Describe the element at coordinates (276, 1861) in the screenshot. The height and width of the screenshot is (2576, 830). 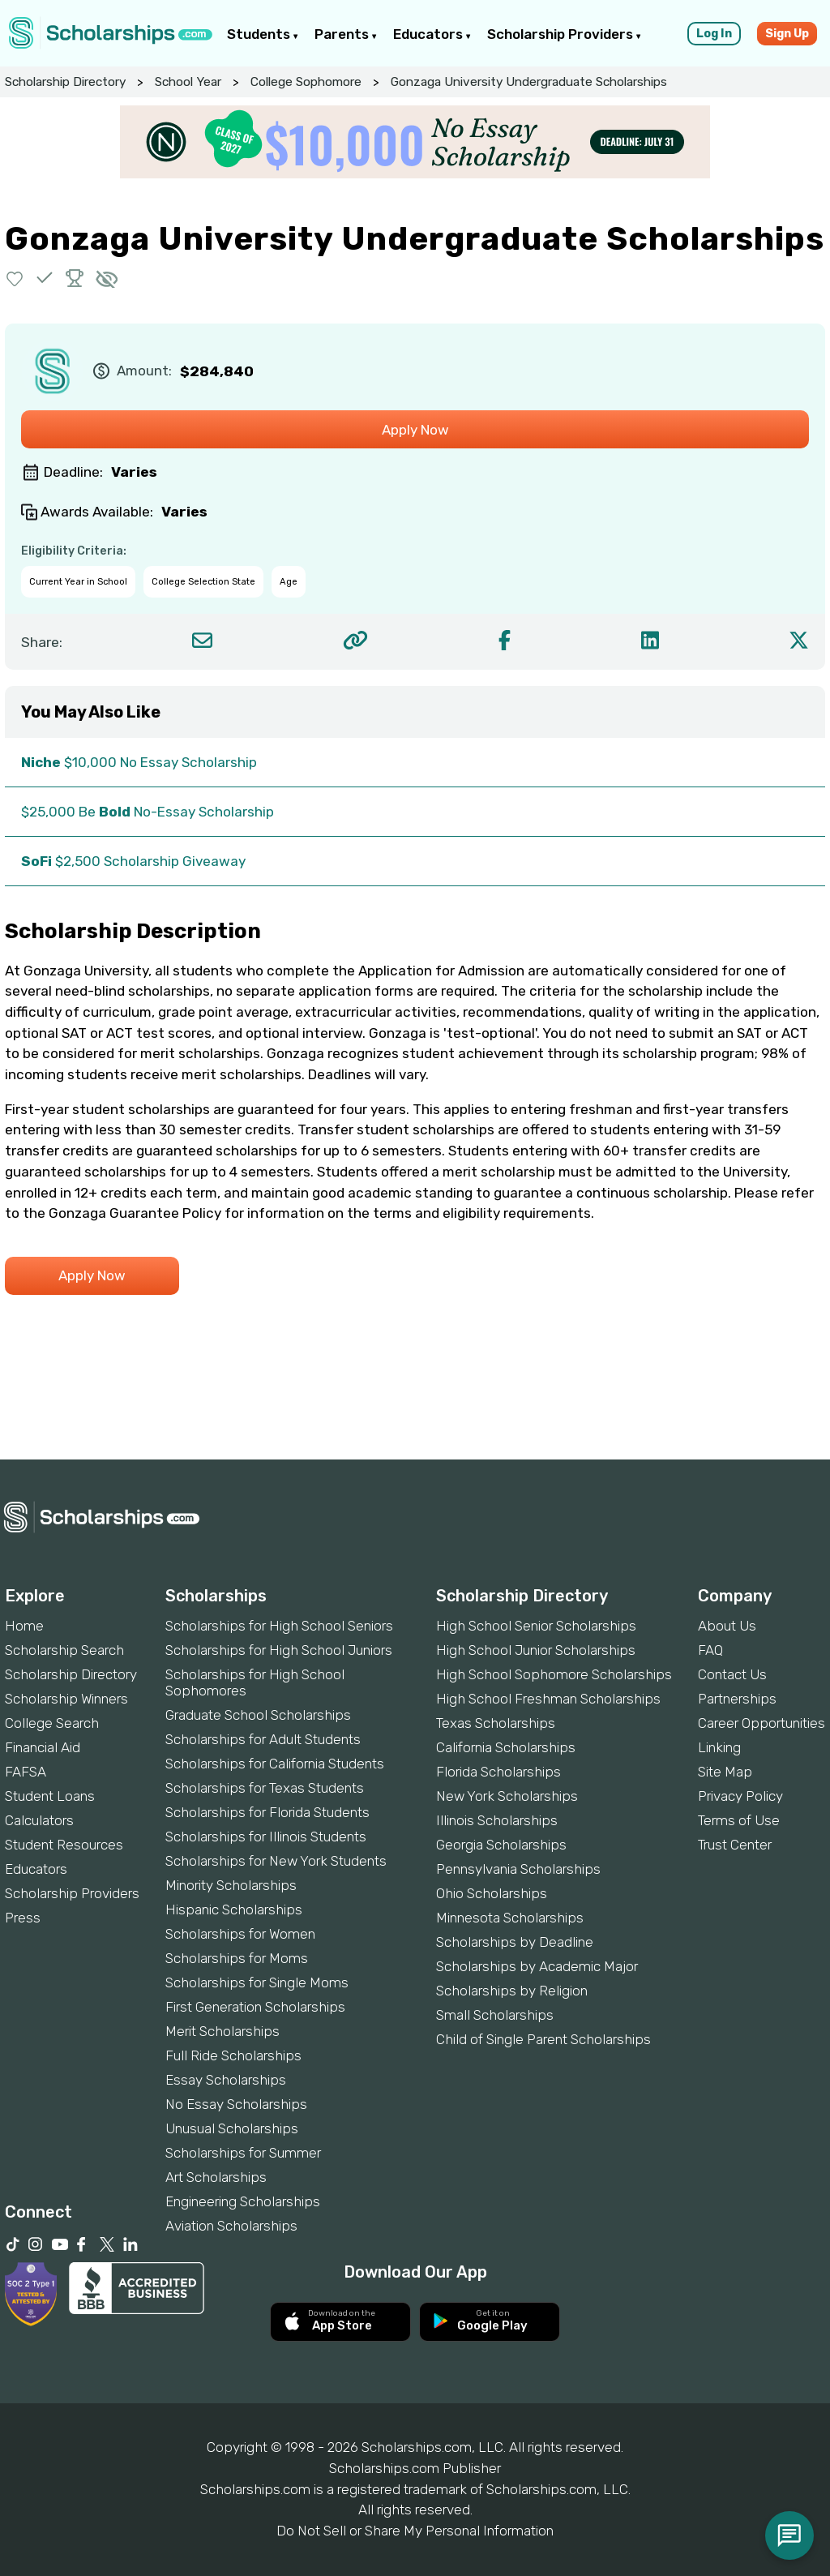
I see `Scholarships for New York Students` at that location.